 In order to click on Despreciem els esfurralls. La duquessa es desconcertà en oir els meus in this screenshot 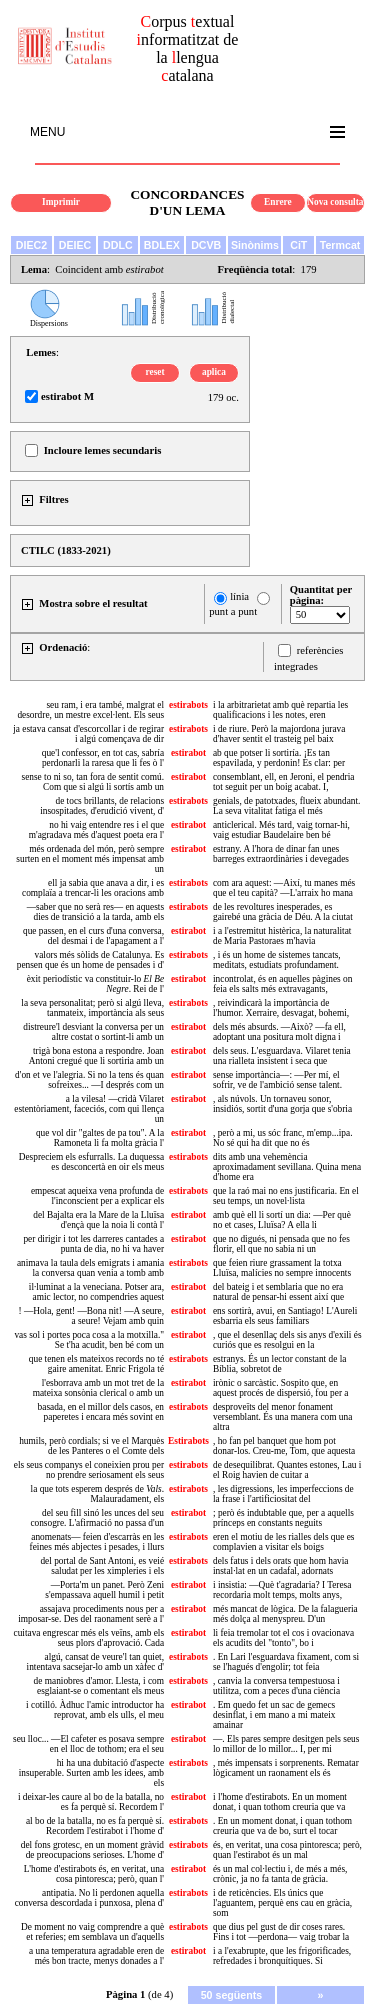, I will do `click(91, 1162)`.